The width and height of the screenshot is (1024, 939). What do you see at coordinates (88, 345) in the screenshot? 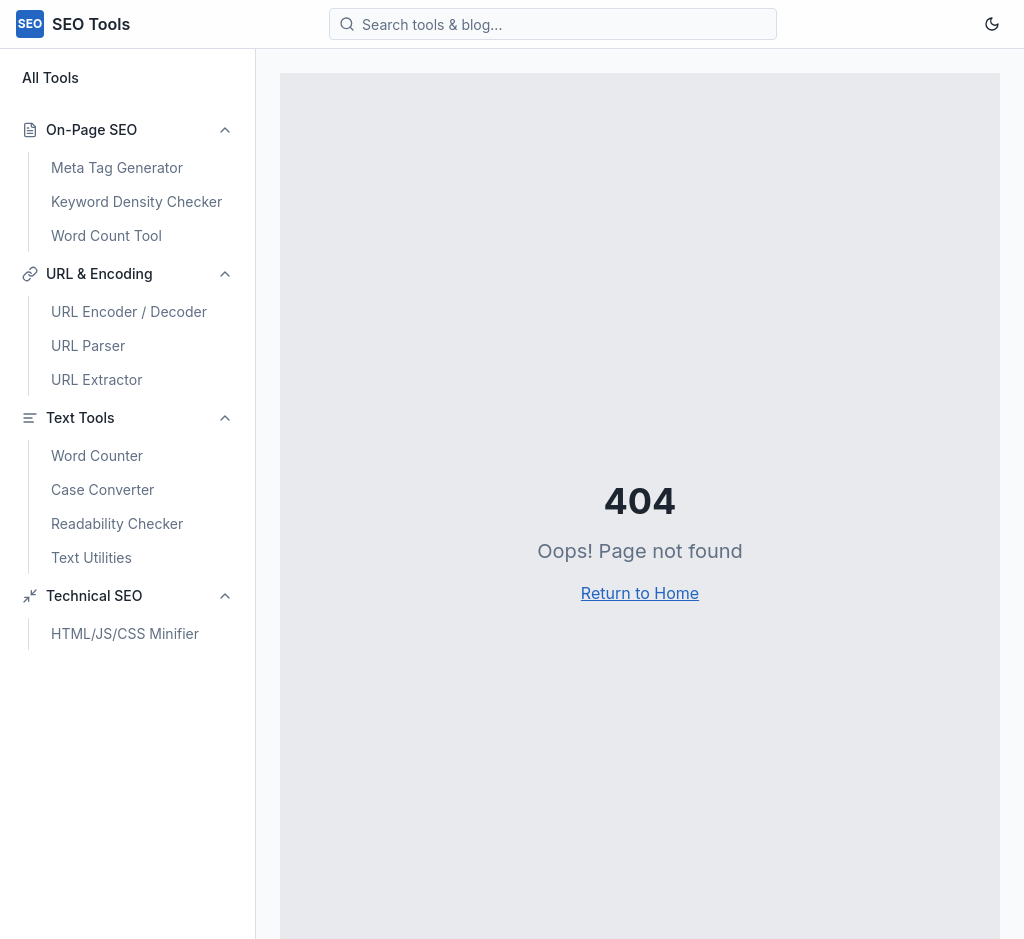
I see `URL Parser` at bounding box center [88, 345].